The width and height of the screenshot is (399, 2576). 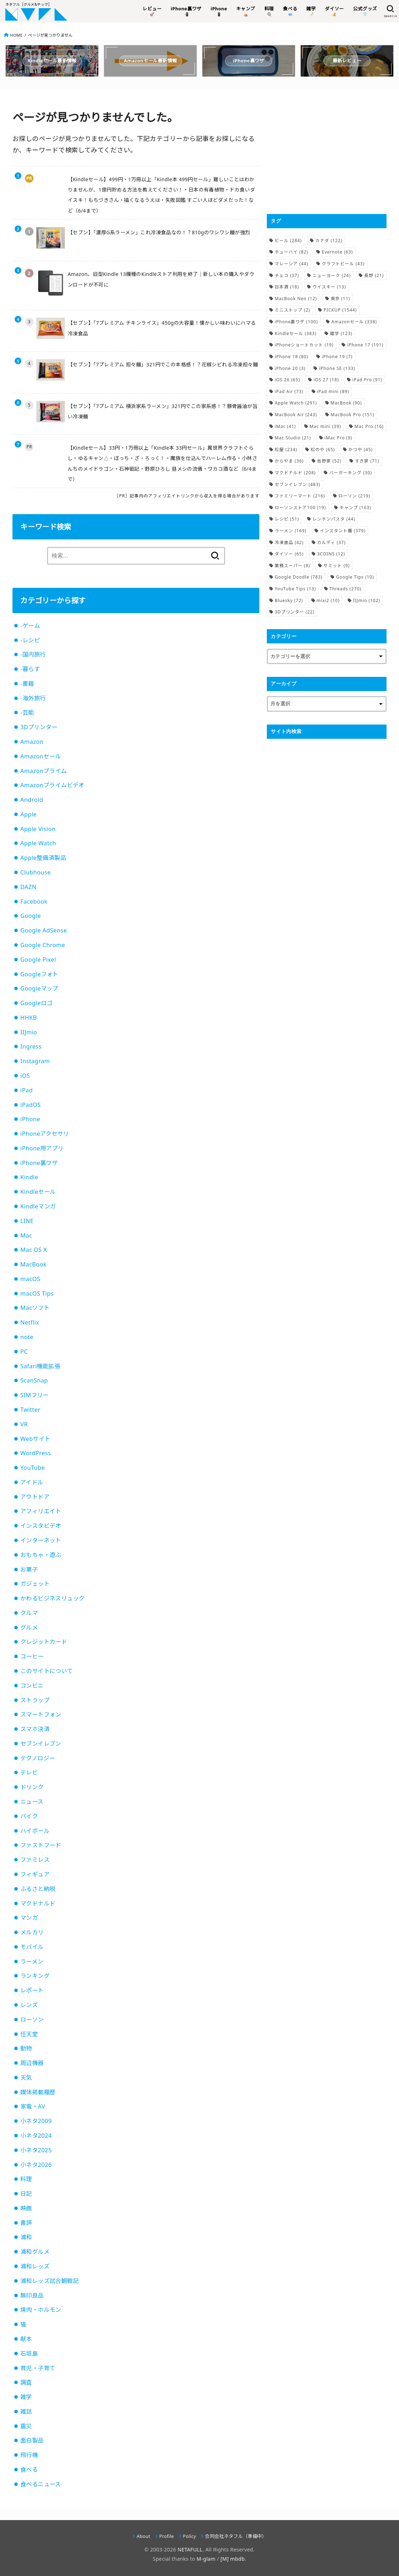 What do you see at coordinates (40, 2484) in the screenshot?
I see `食べるニュース` at bounding box center [40, 2484].